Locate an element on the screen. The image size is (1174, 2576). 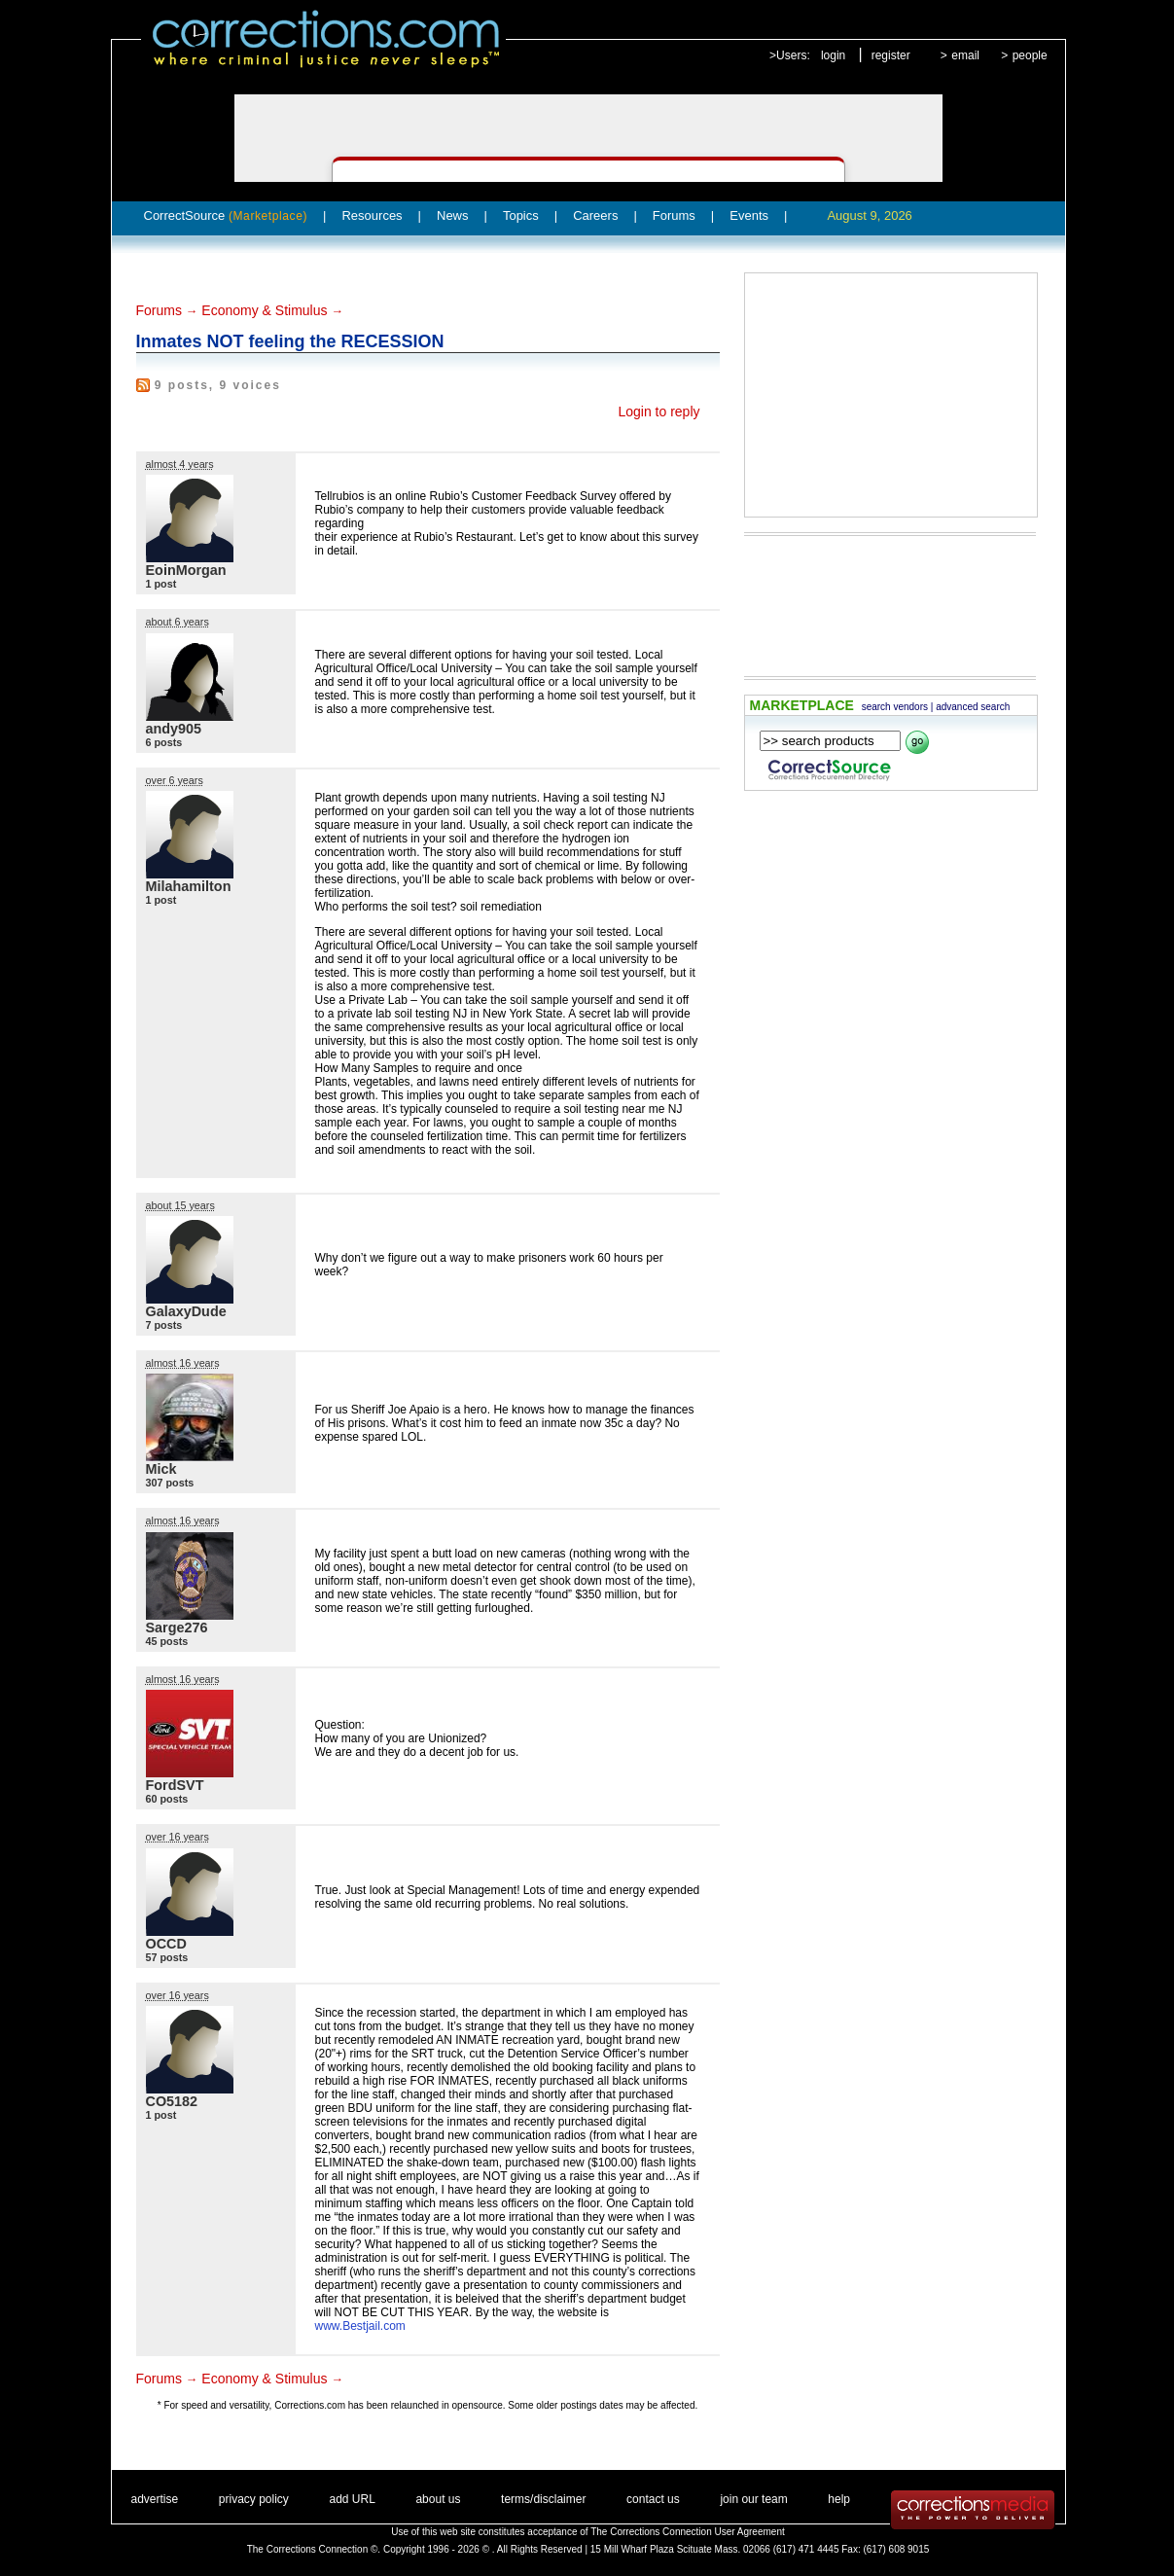
join our team is located at coordinates (753, 2499).